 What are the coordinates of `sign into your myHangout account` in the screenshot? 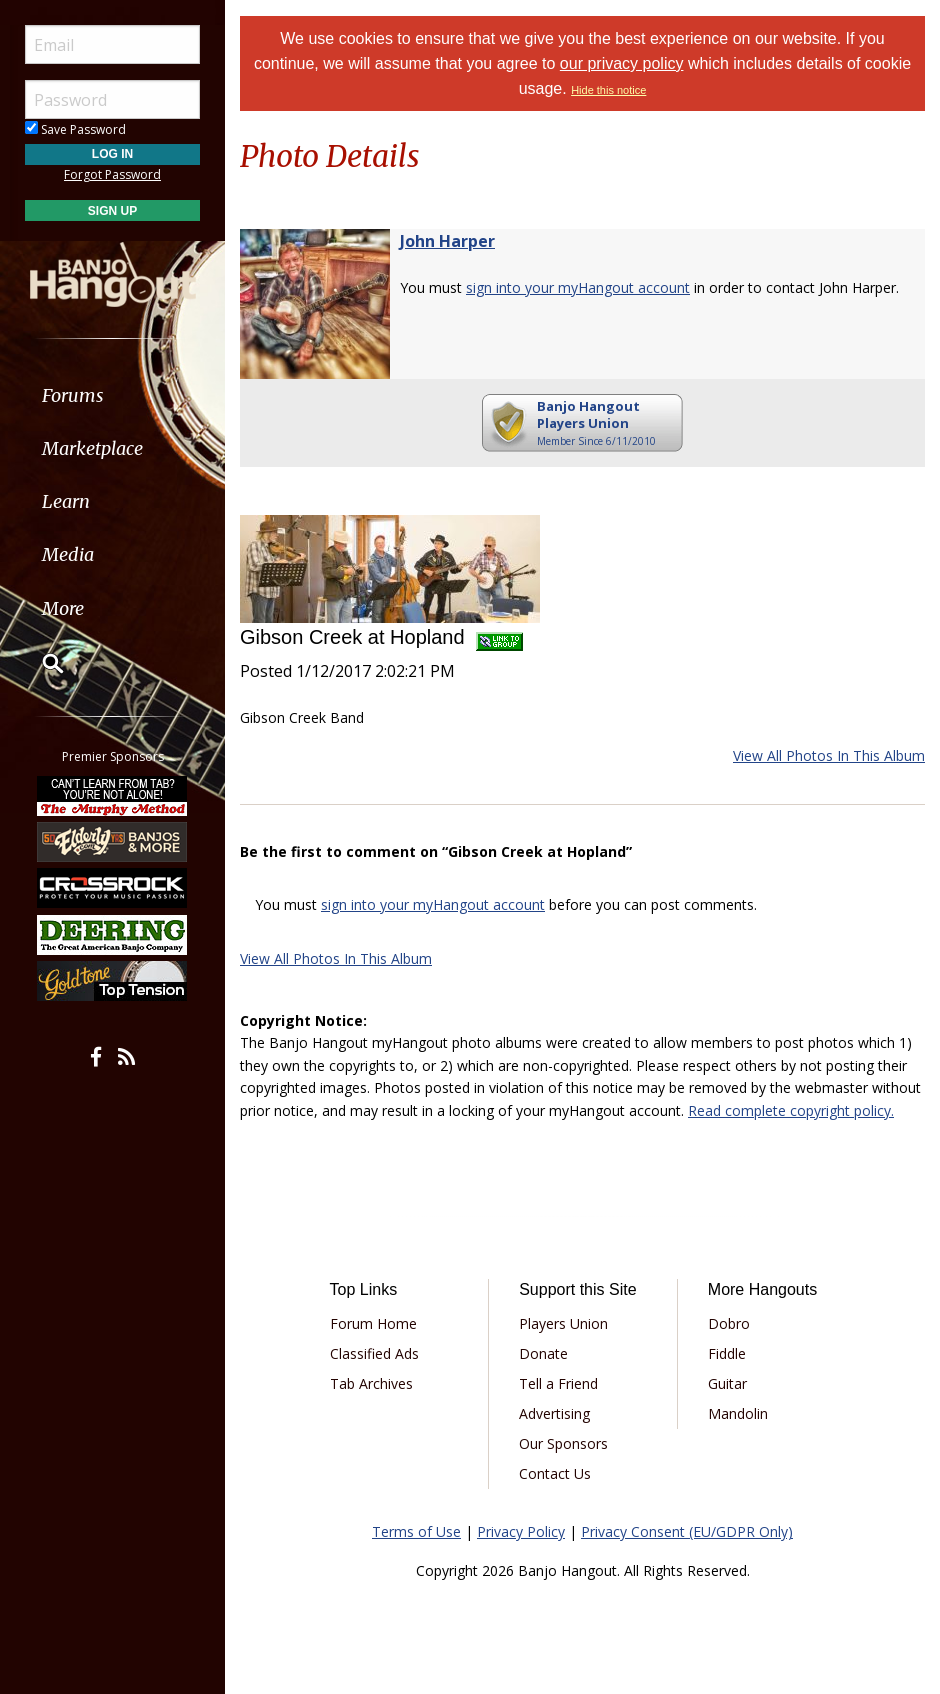 It's located at (578, 287).